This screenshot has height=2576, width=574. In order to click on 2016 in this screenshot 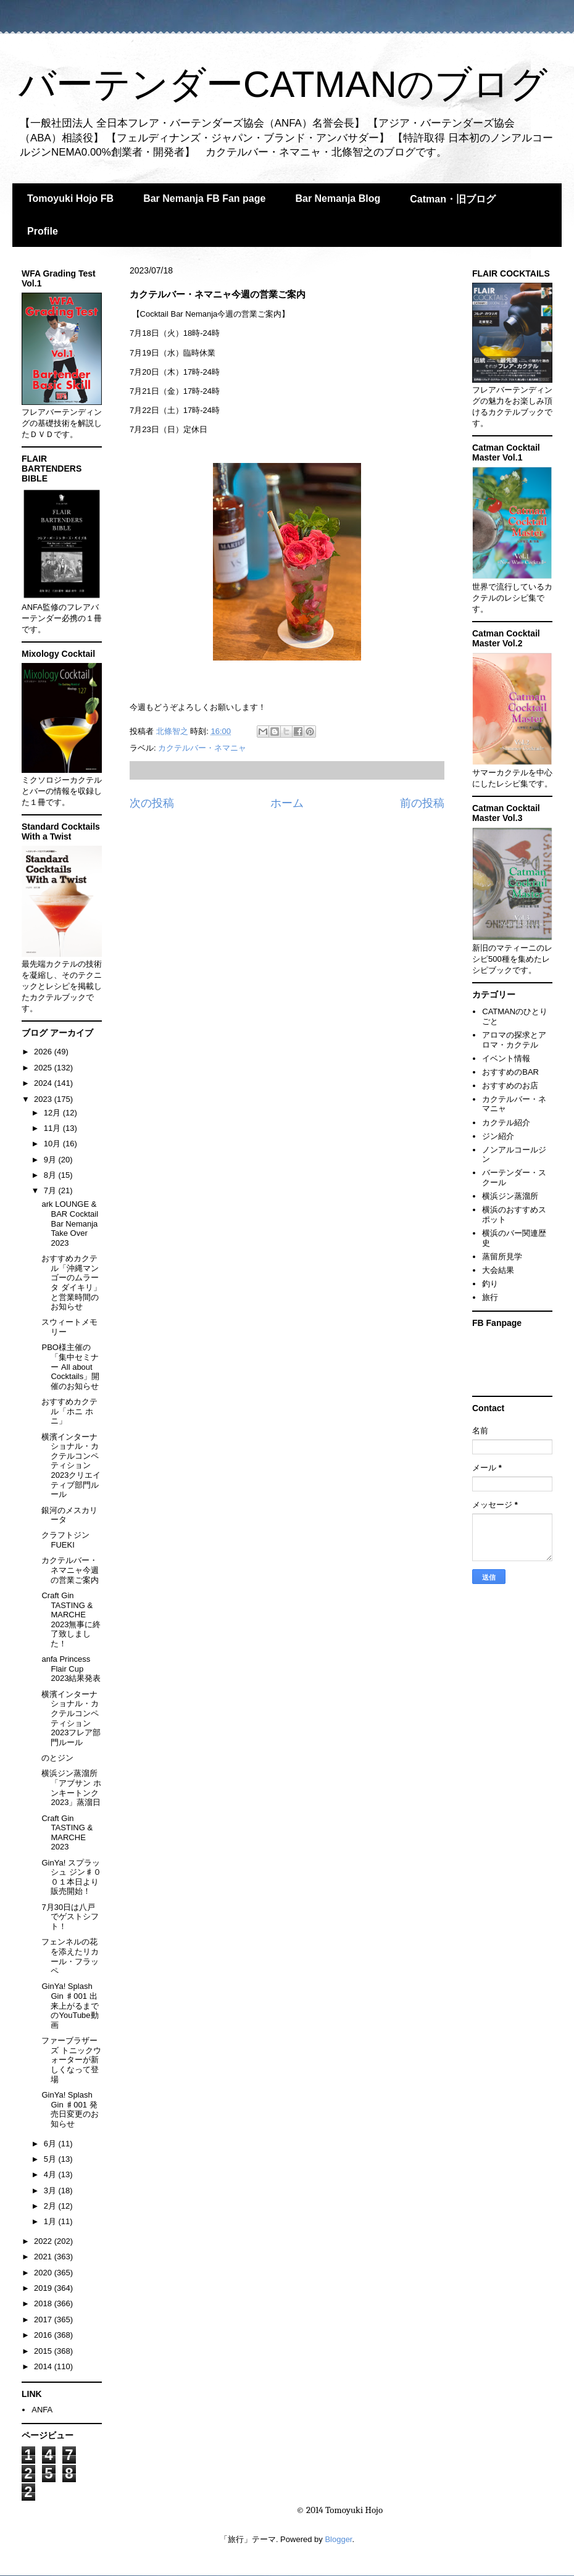, I will do `click(44, 2335)`.